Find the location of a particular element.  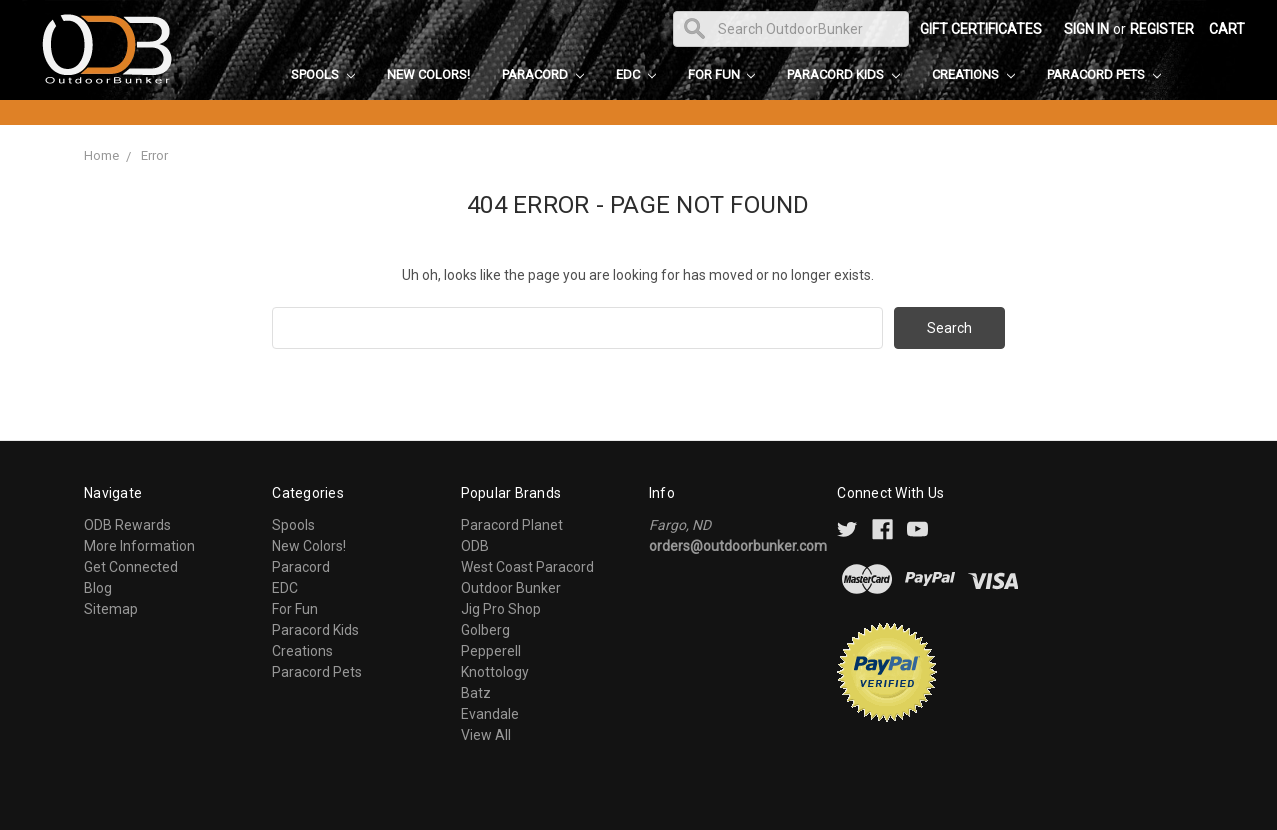

Paracord is located at coordinates (543, 74).